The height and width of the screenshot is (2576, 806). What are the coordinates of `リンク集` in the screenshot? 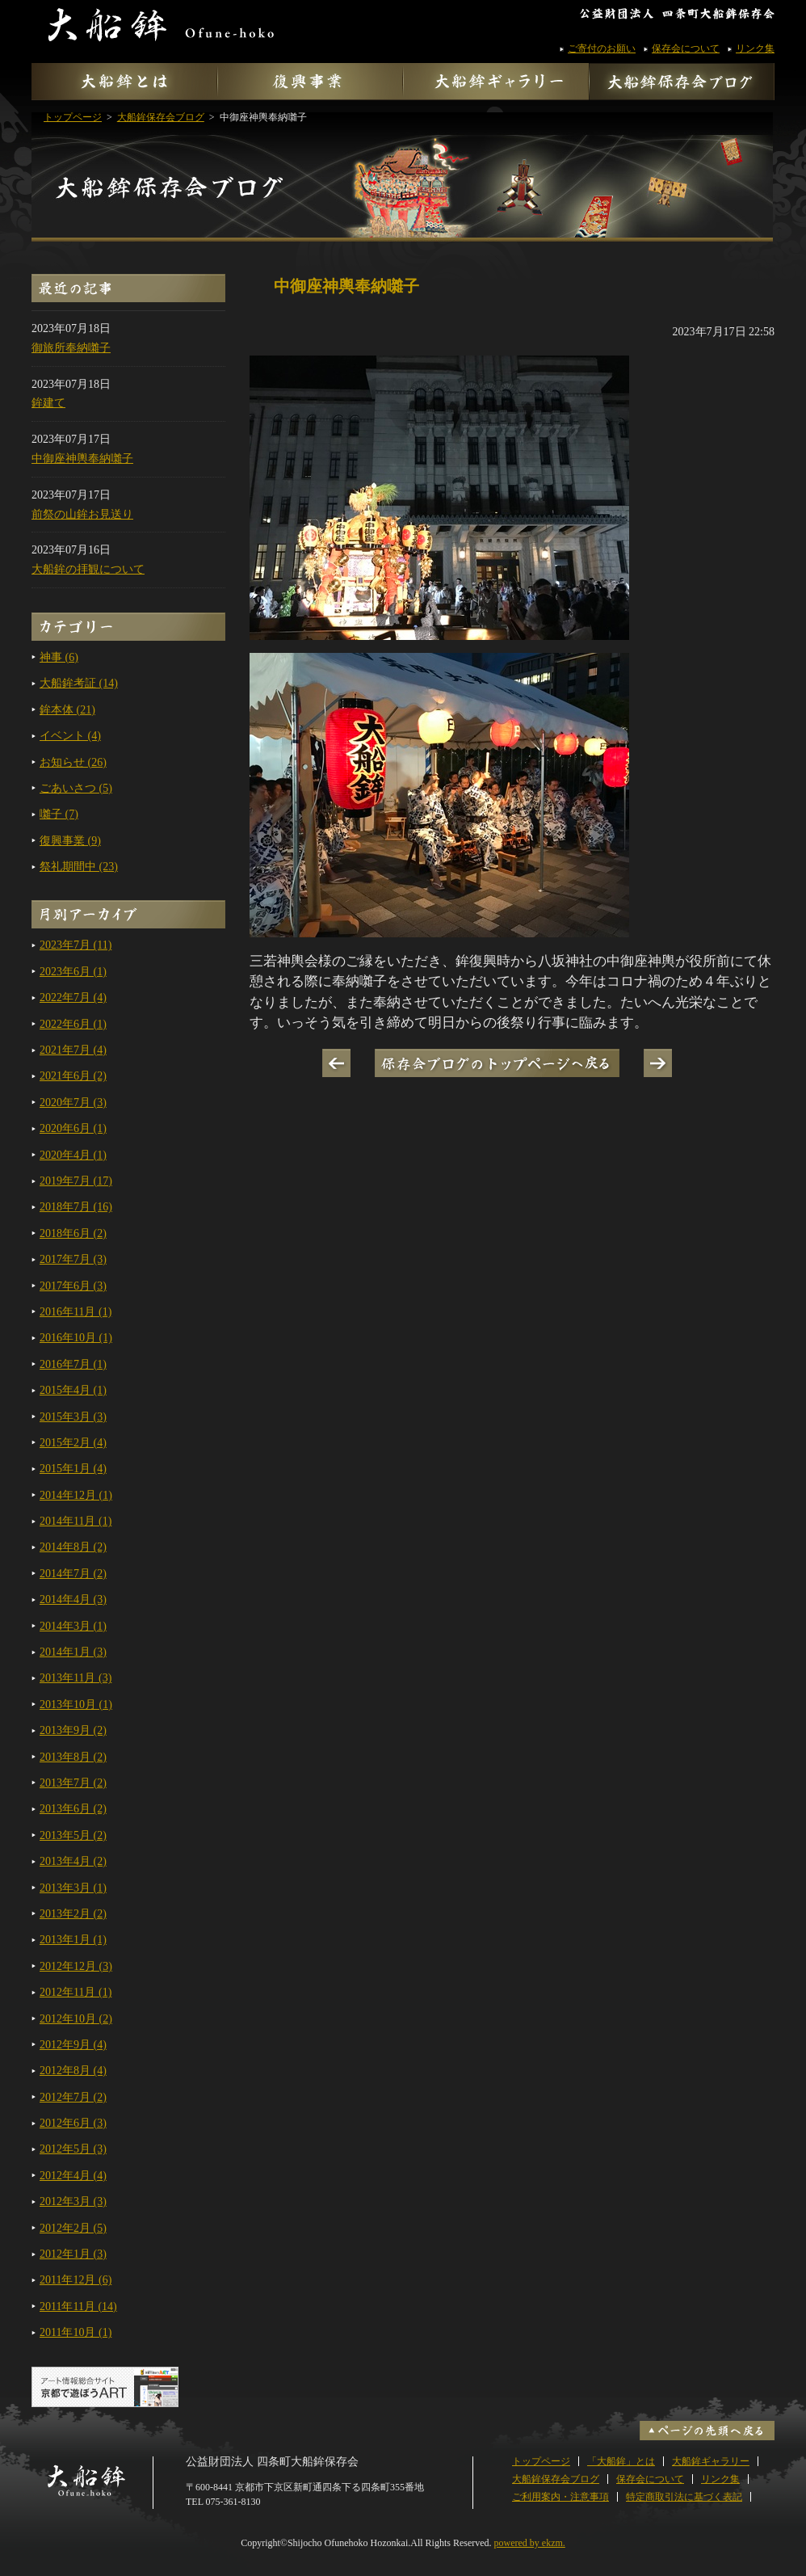 It's located at (755, 48).